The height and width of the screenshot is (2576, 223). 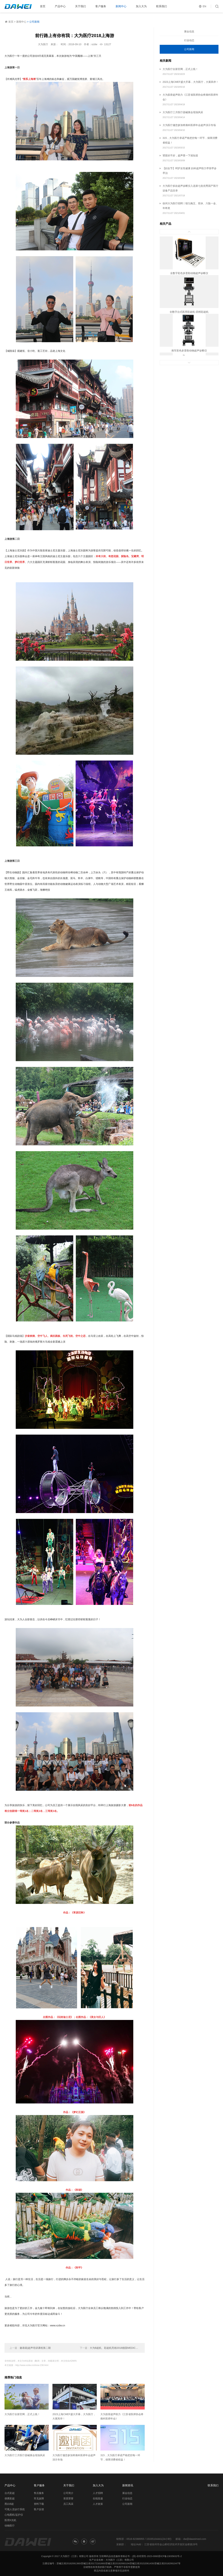 I want to click on 资料下载, so click(x=39, y=2503).